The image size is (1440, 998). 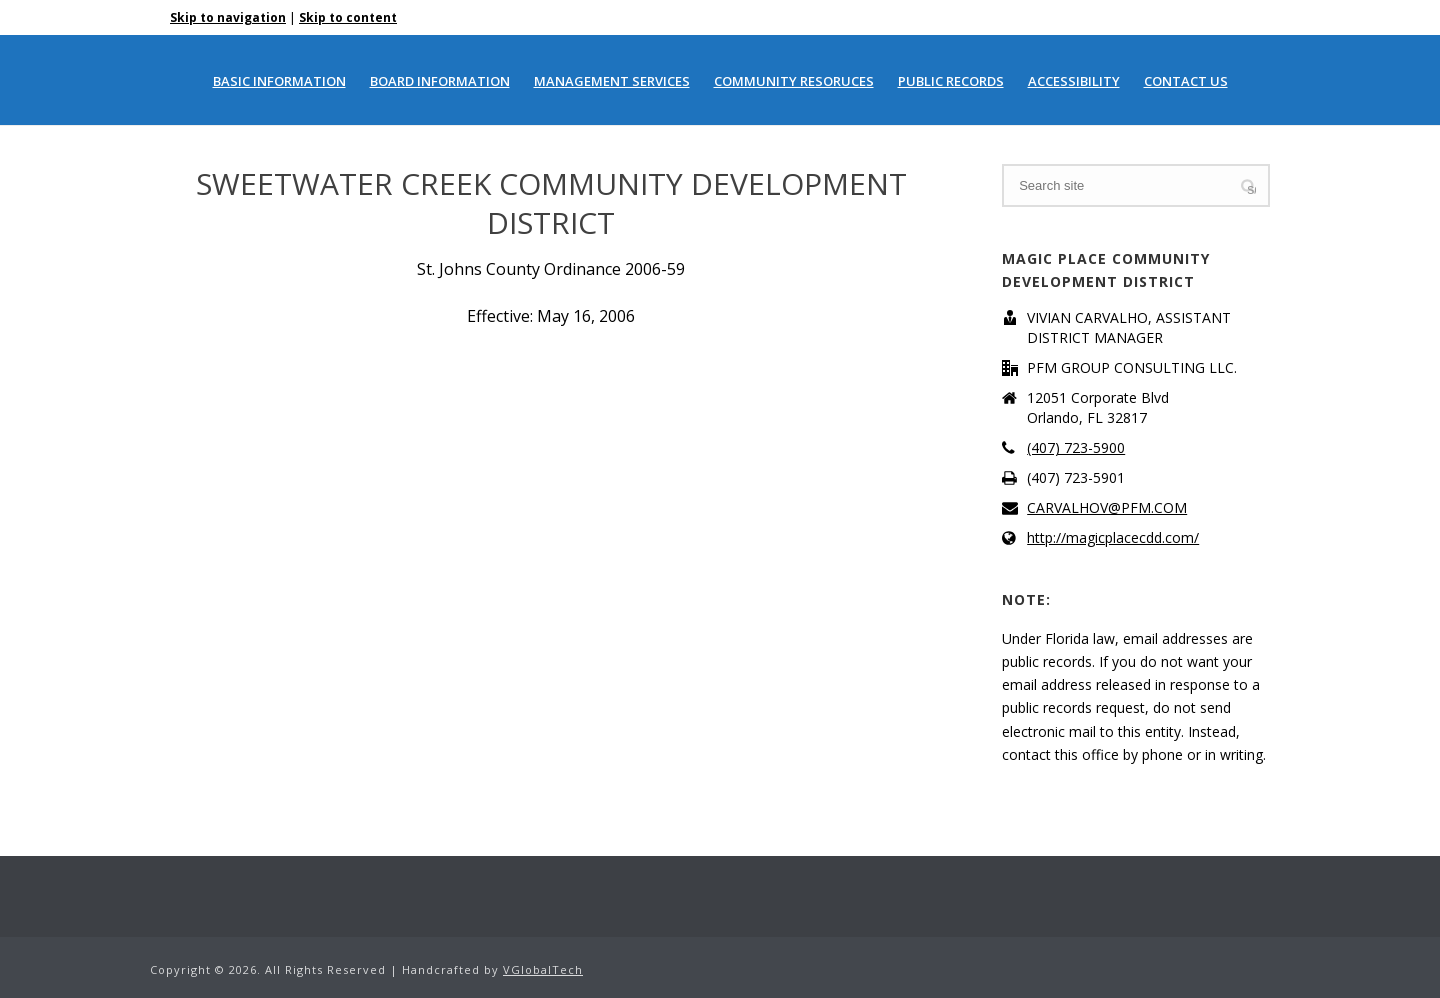 I want to click on MANAGEMENT SERVICES, so click(x=612, y=81).